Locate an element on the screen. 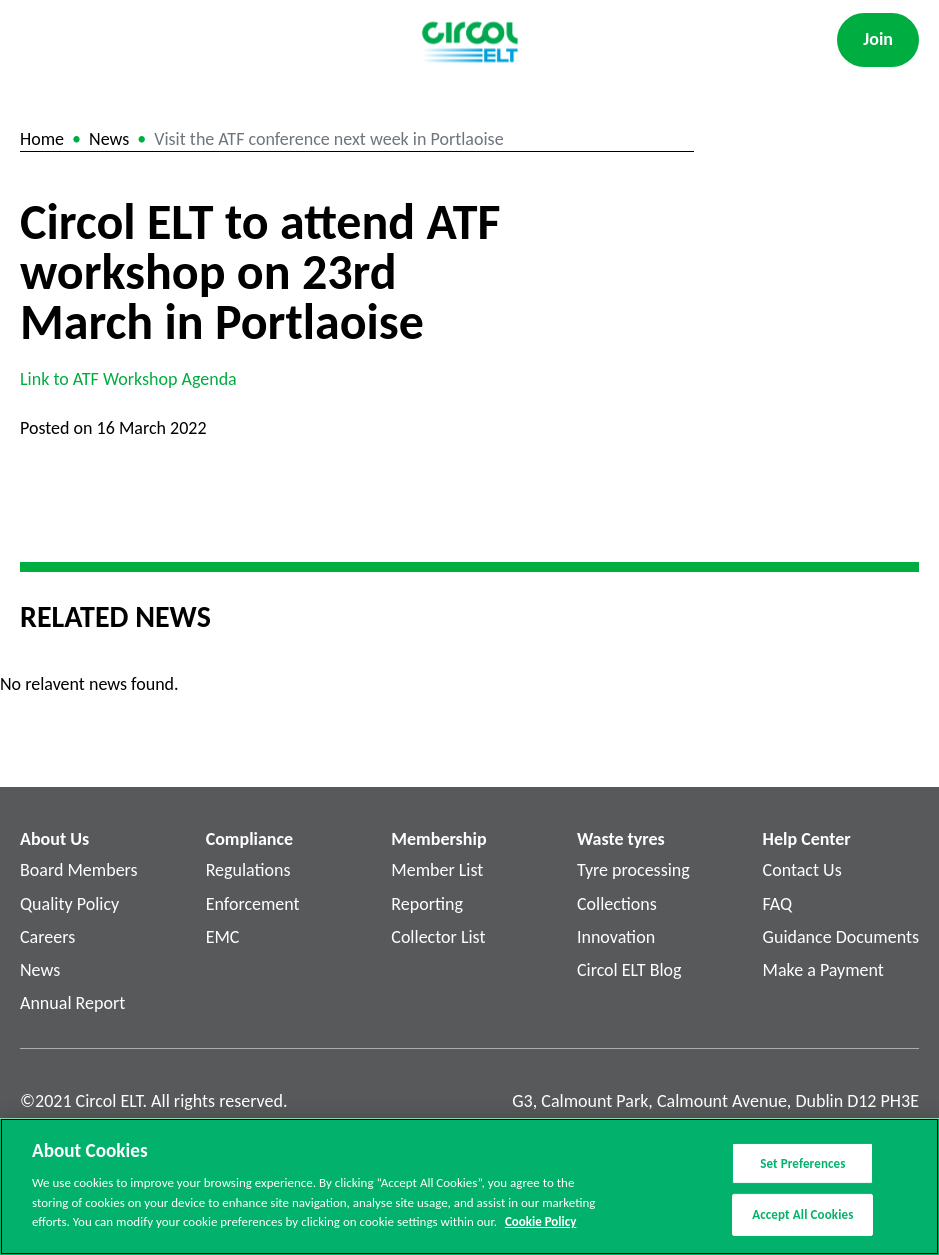  Member List is located at coordinates (437, 870).